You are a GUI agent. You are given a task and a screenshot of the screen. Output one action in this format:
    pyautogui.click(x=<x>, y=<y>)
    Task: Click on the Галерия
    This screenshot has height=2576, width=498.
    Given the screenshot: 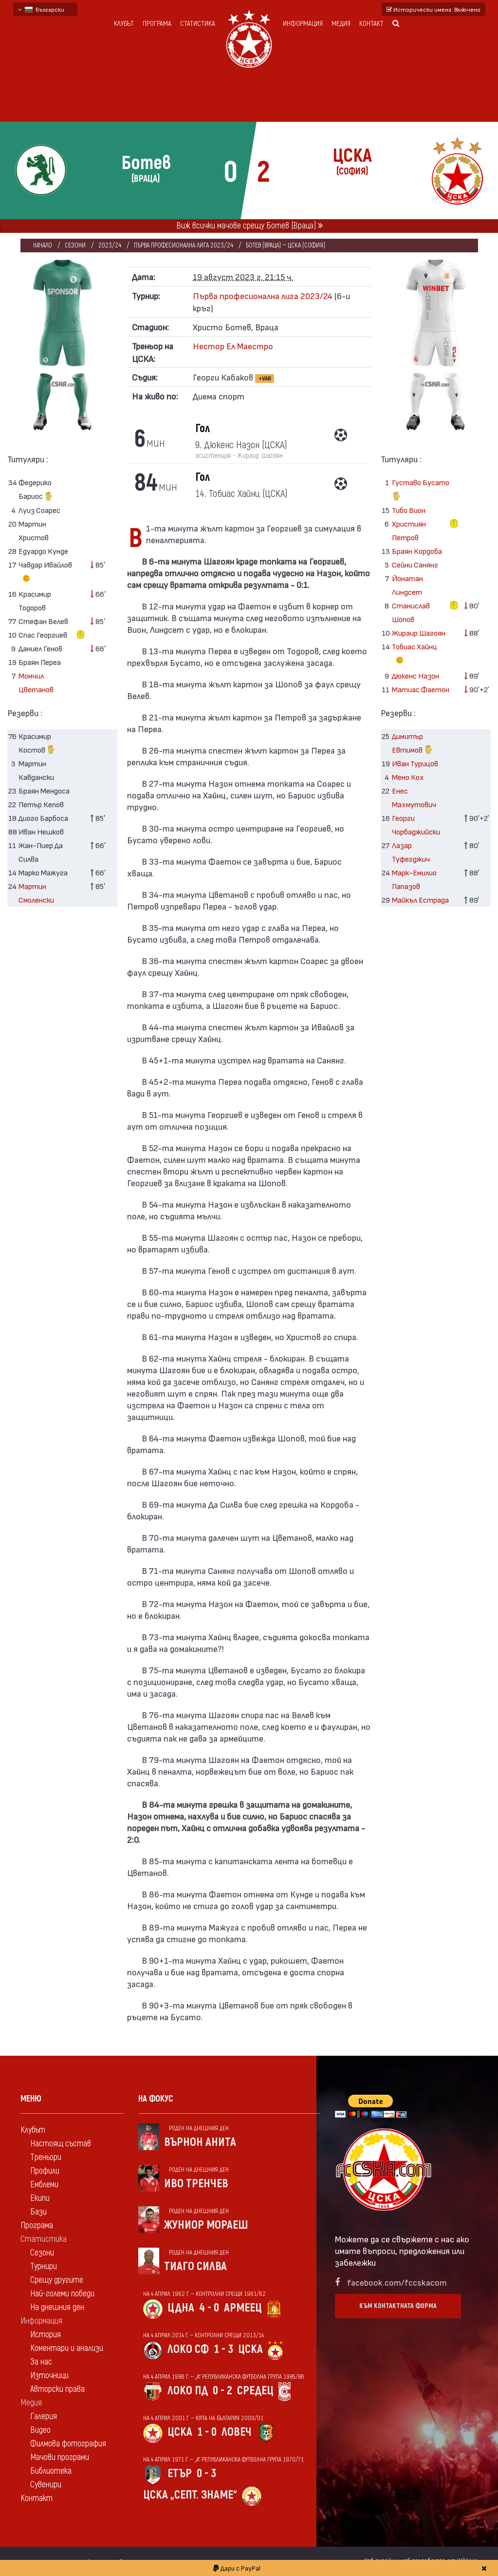 What is the action you would take?
    pyautogui.click(x=43, y=2416)
    